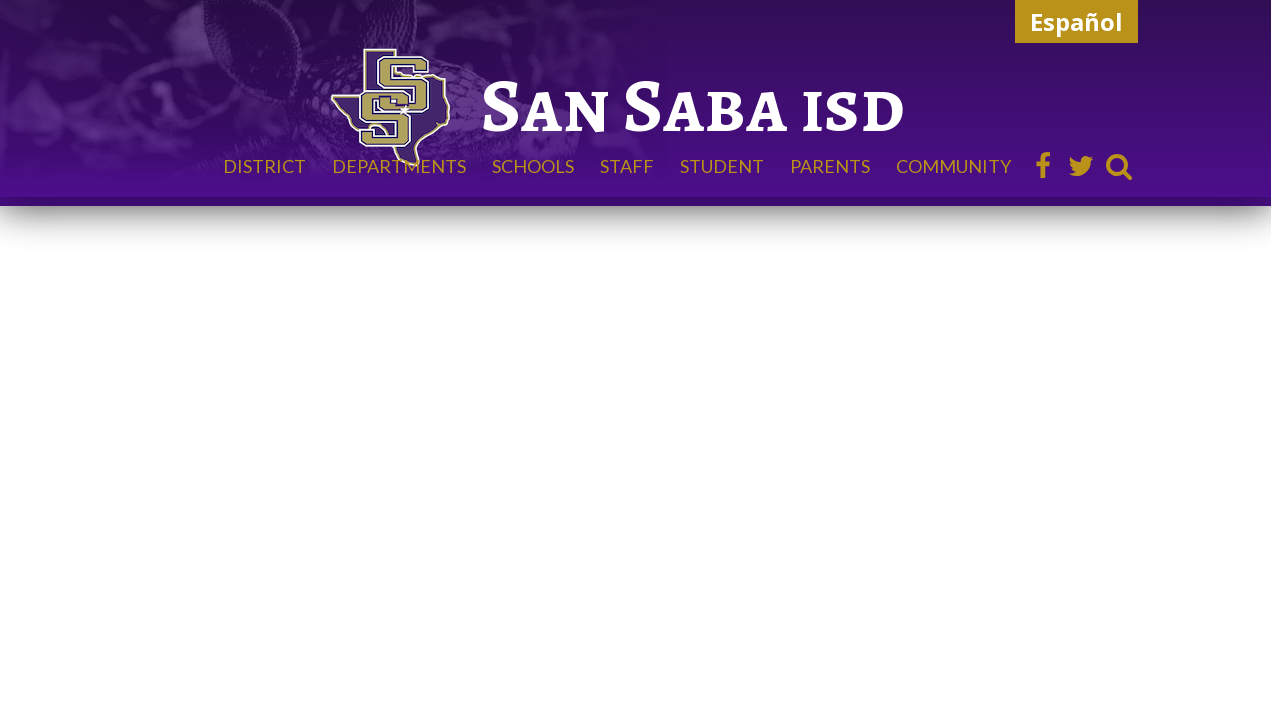 The height and width of the screenshot is (720, 1271). I want to click on Español, so click(1076, 21).